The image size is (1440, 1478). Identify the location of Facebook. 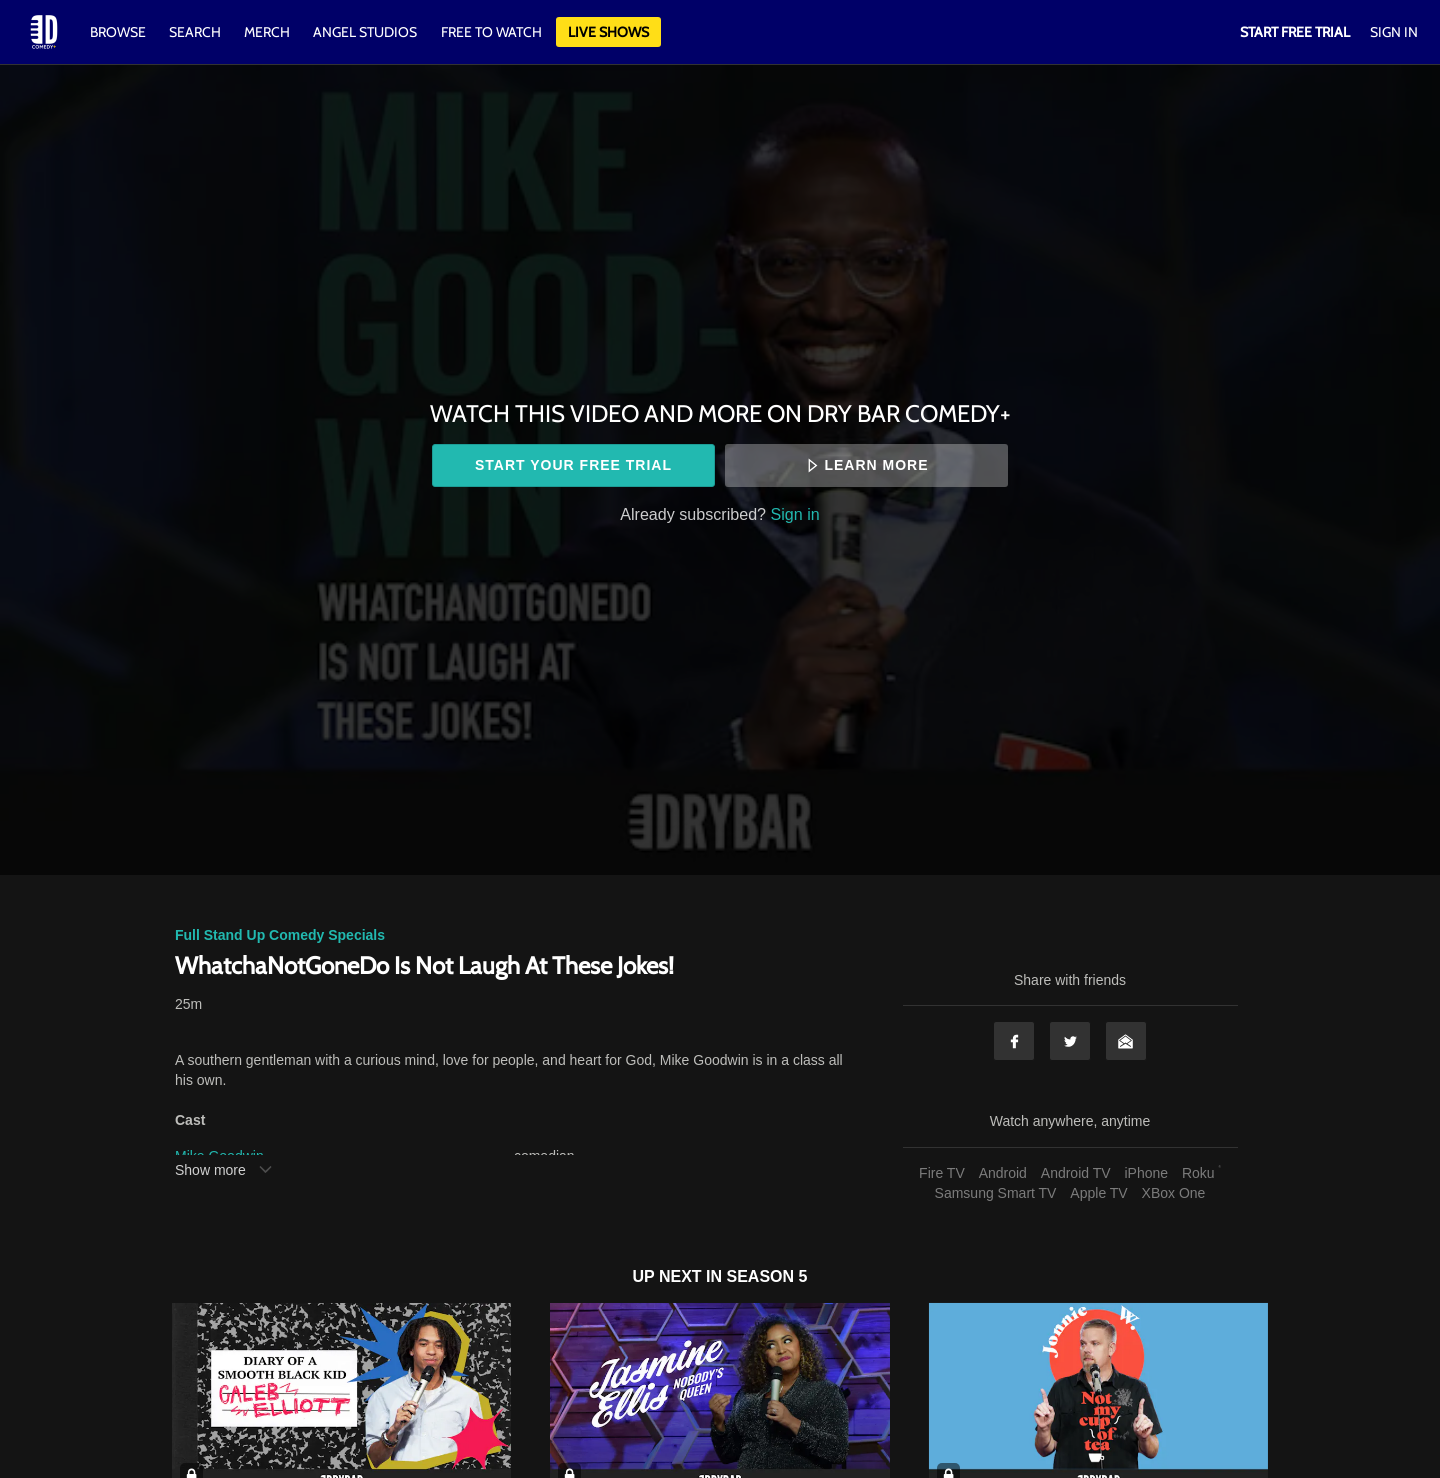
(1014, 1041).